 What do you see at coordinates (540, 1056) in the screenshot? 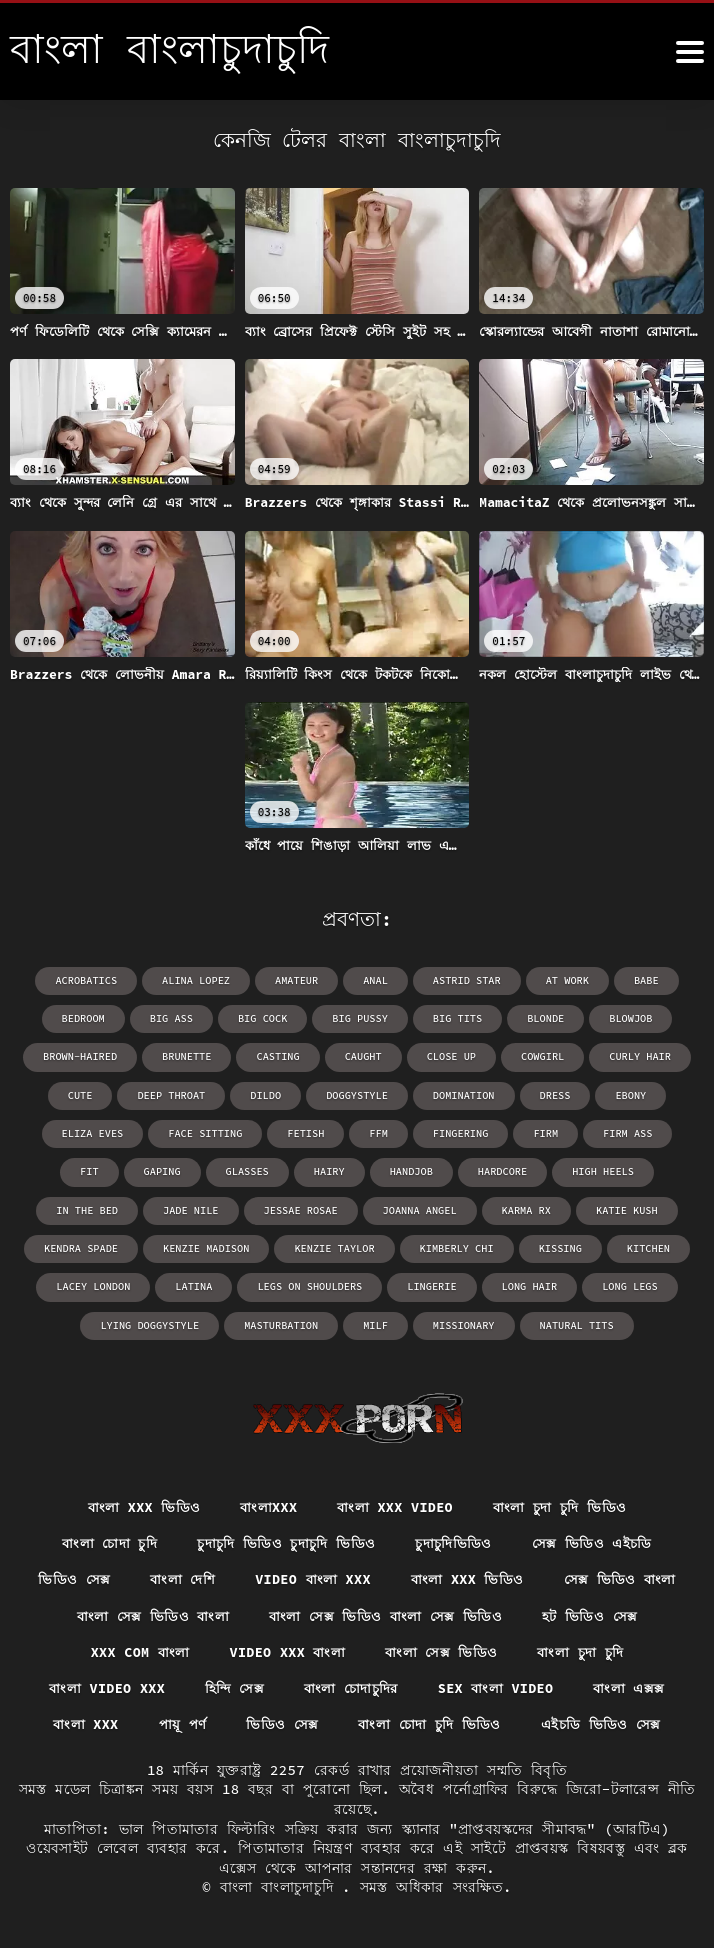
I see `cowgirl` at bounding box center [540, 1056].